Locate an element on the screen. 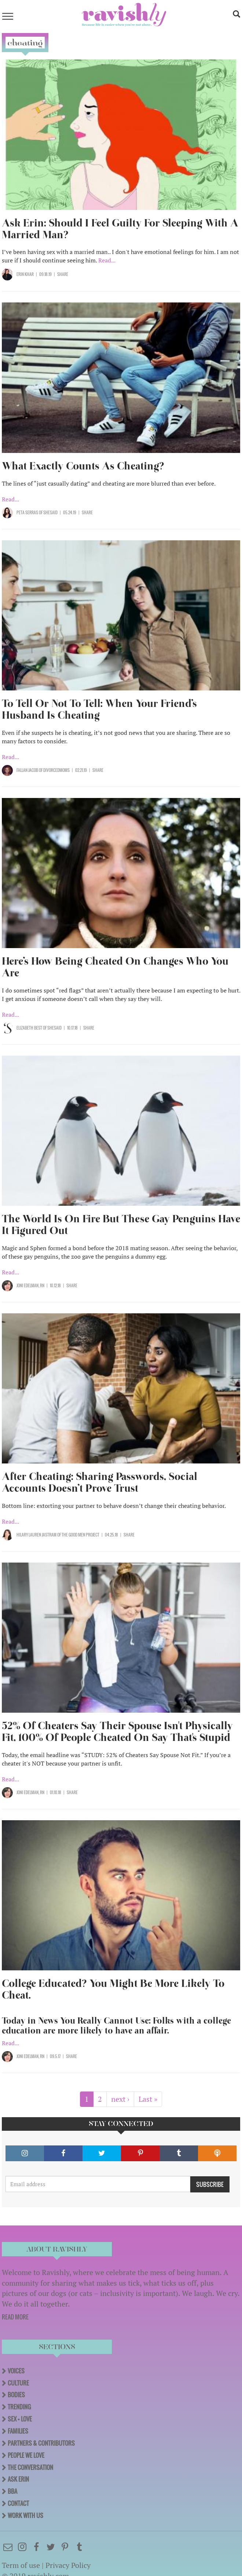 The width and height of the screenshot is (242, 2576). Culture is located at coordinates (18, 2383).